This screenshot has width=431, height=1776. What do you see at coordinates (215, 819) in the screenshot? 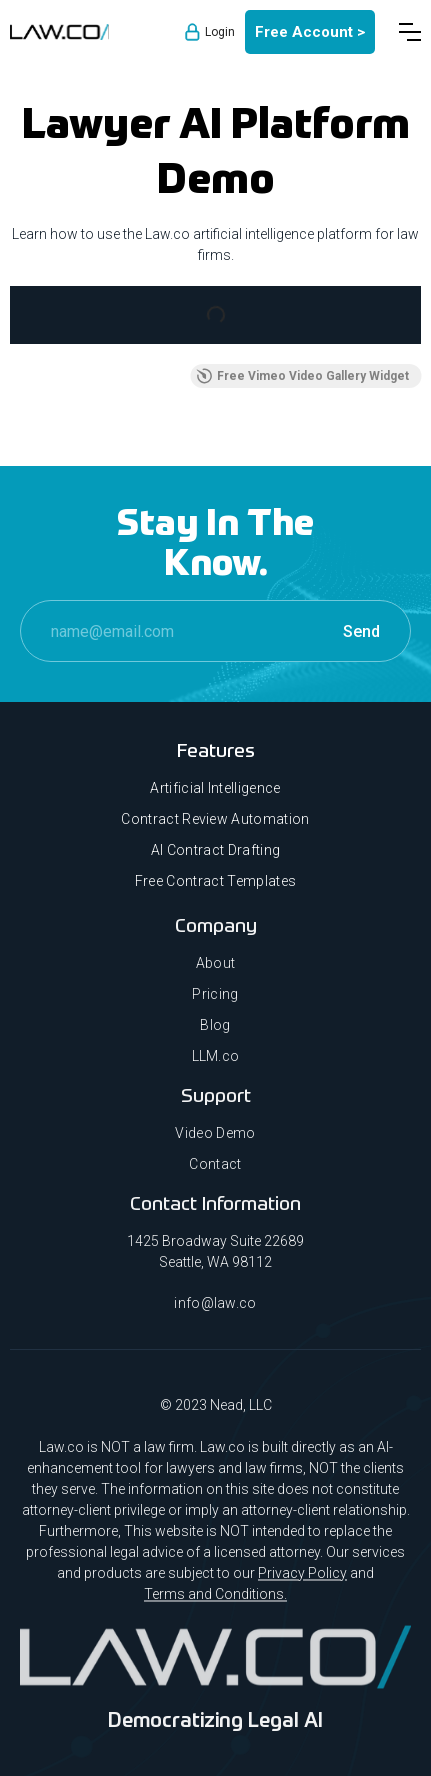
I see `Contract Review Automation` at bounding box center [215, 819].